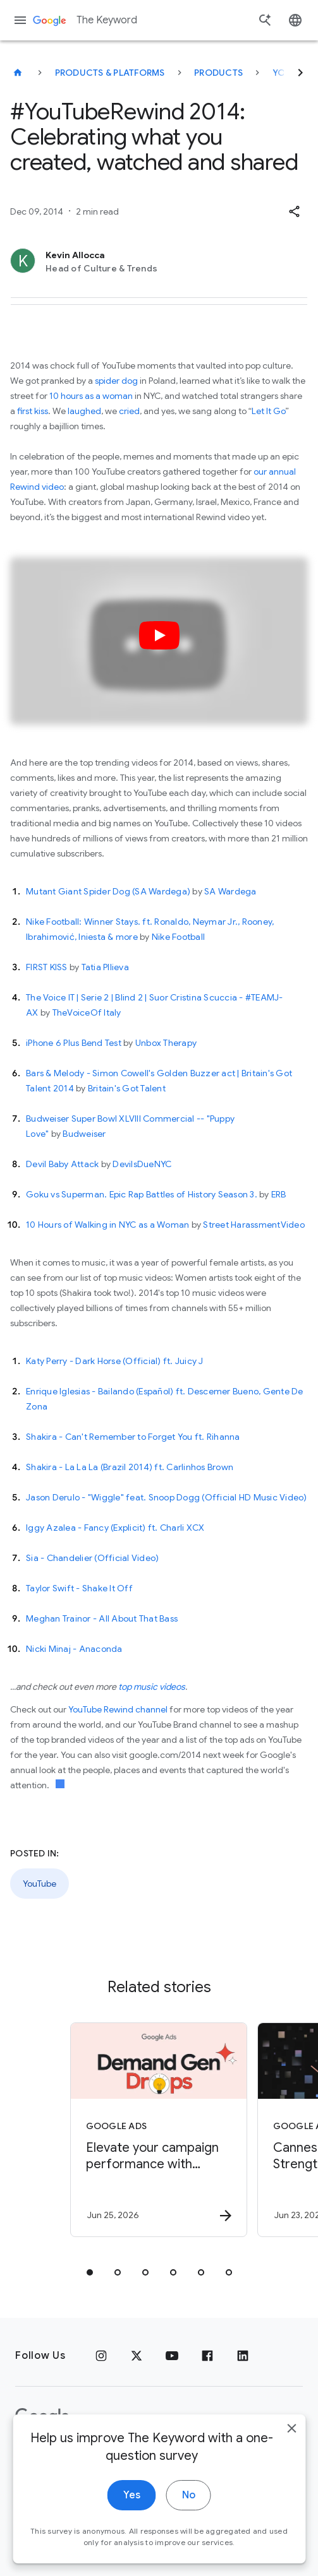 Image resolution: width=318 pixels, height=2576 pixels. What do you see at coordinates (20, 20) in the screenshot?
I see `[Navigation menu]` at bounding box center [20, 20].